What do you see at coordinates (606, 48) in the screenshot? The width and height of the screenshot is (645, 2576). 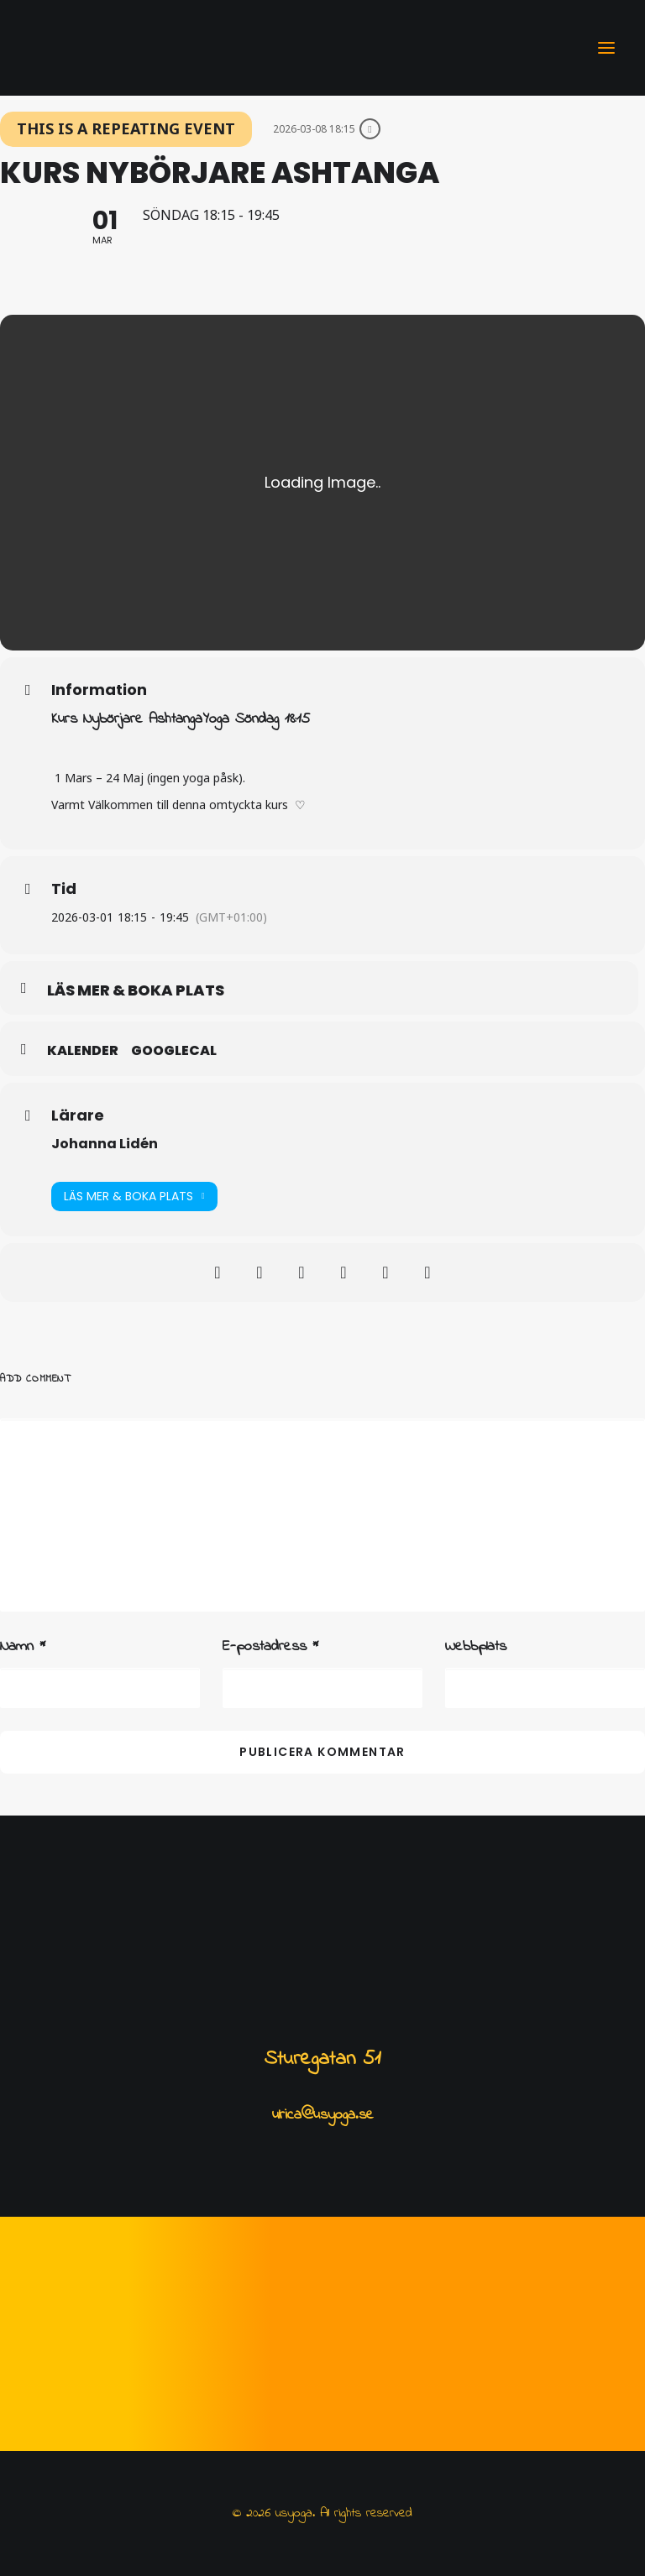 I see `[button]` at bounding box center [606, 48].